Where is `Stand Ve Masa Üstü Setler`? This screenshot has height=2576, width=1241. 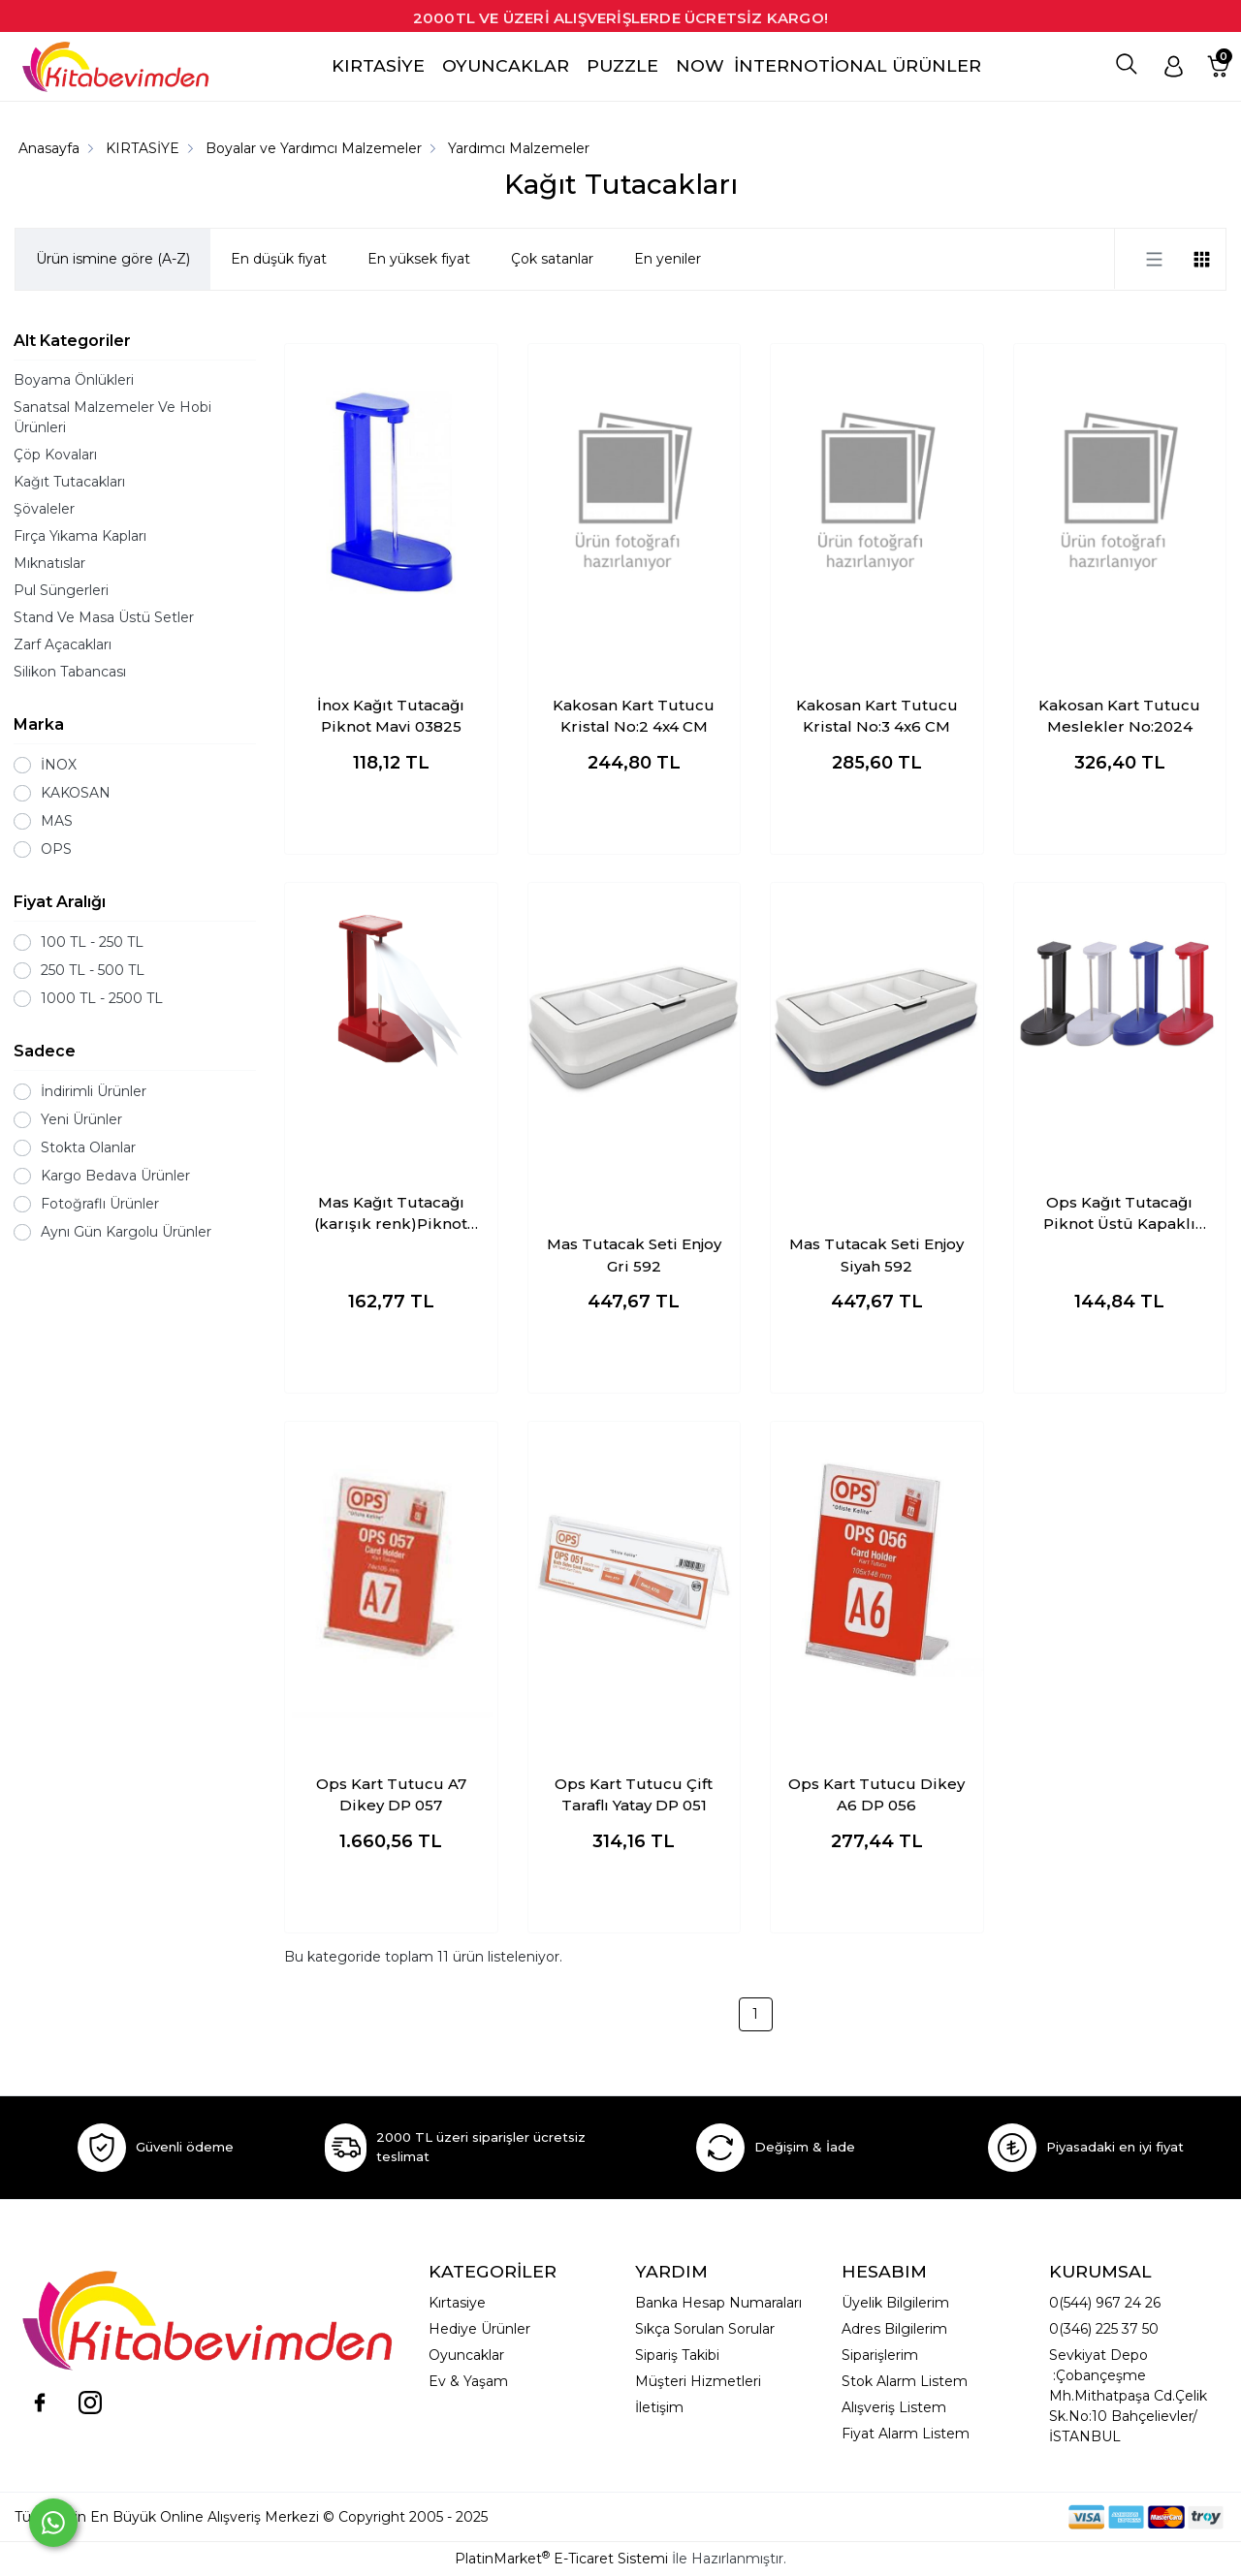 Stand Ve Masa Üstü Setler is located at coordinates (104, 617).